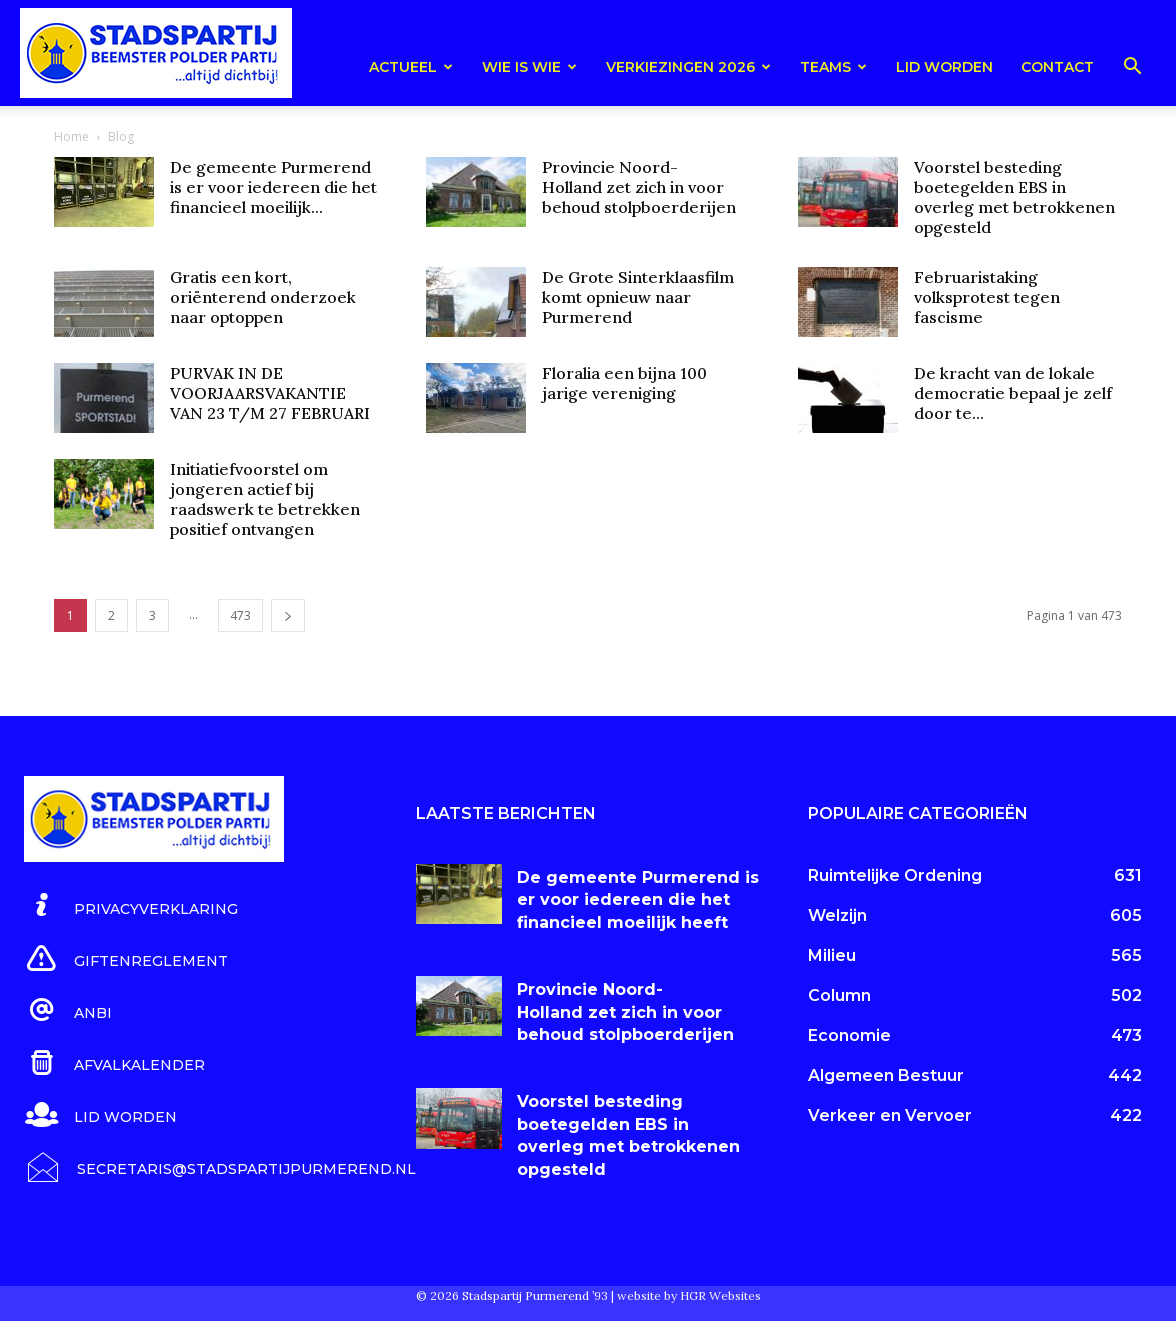 The width and height of the screenshot is (1176, 1321). Describe the element at coordinates (240, 615) in the screenshot. I see `473` at that location.